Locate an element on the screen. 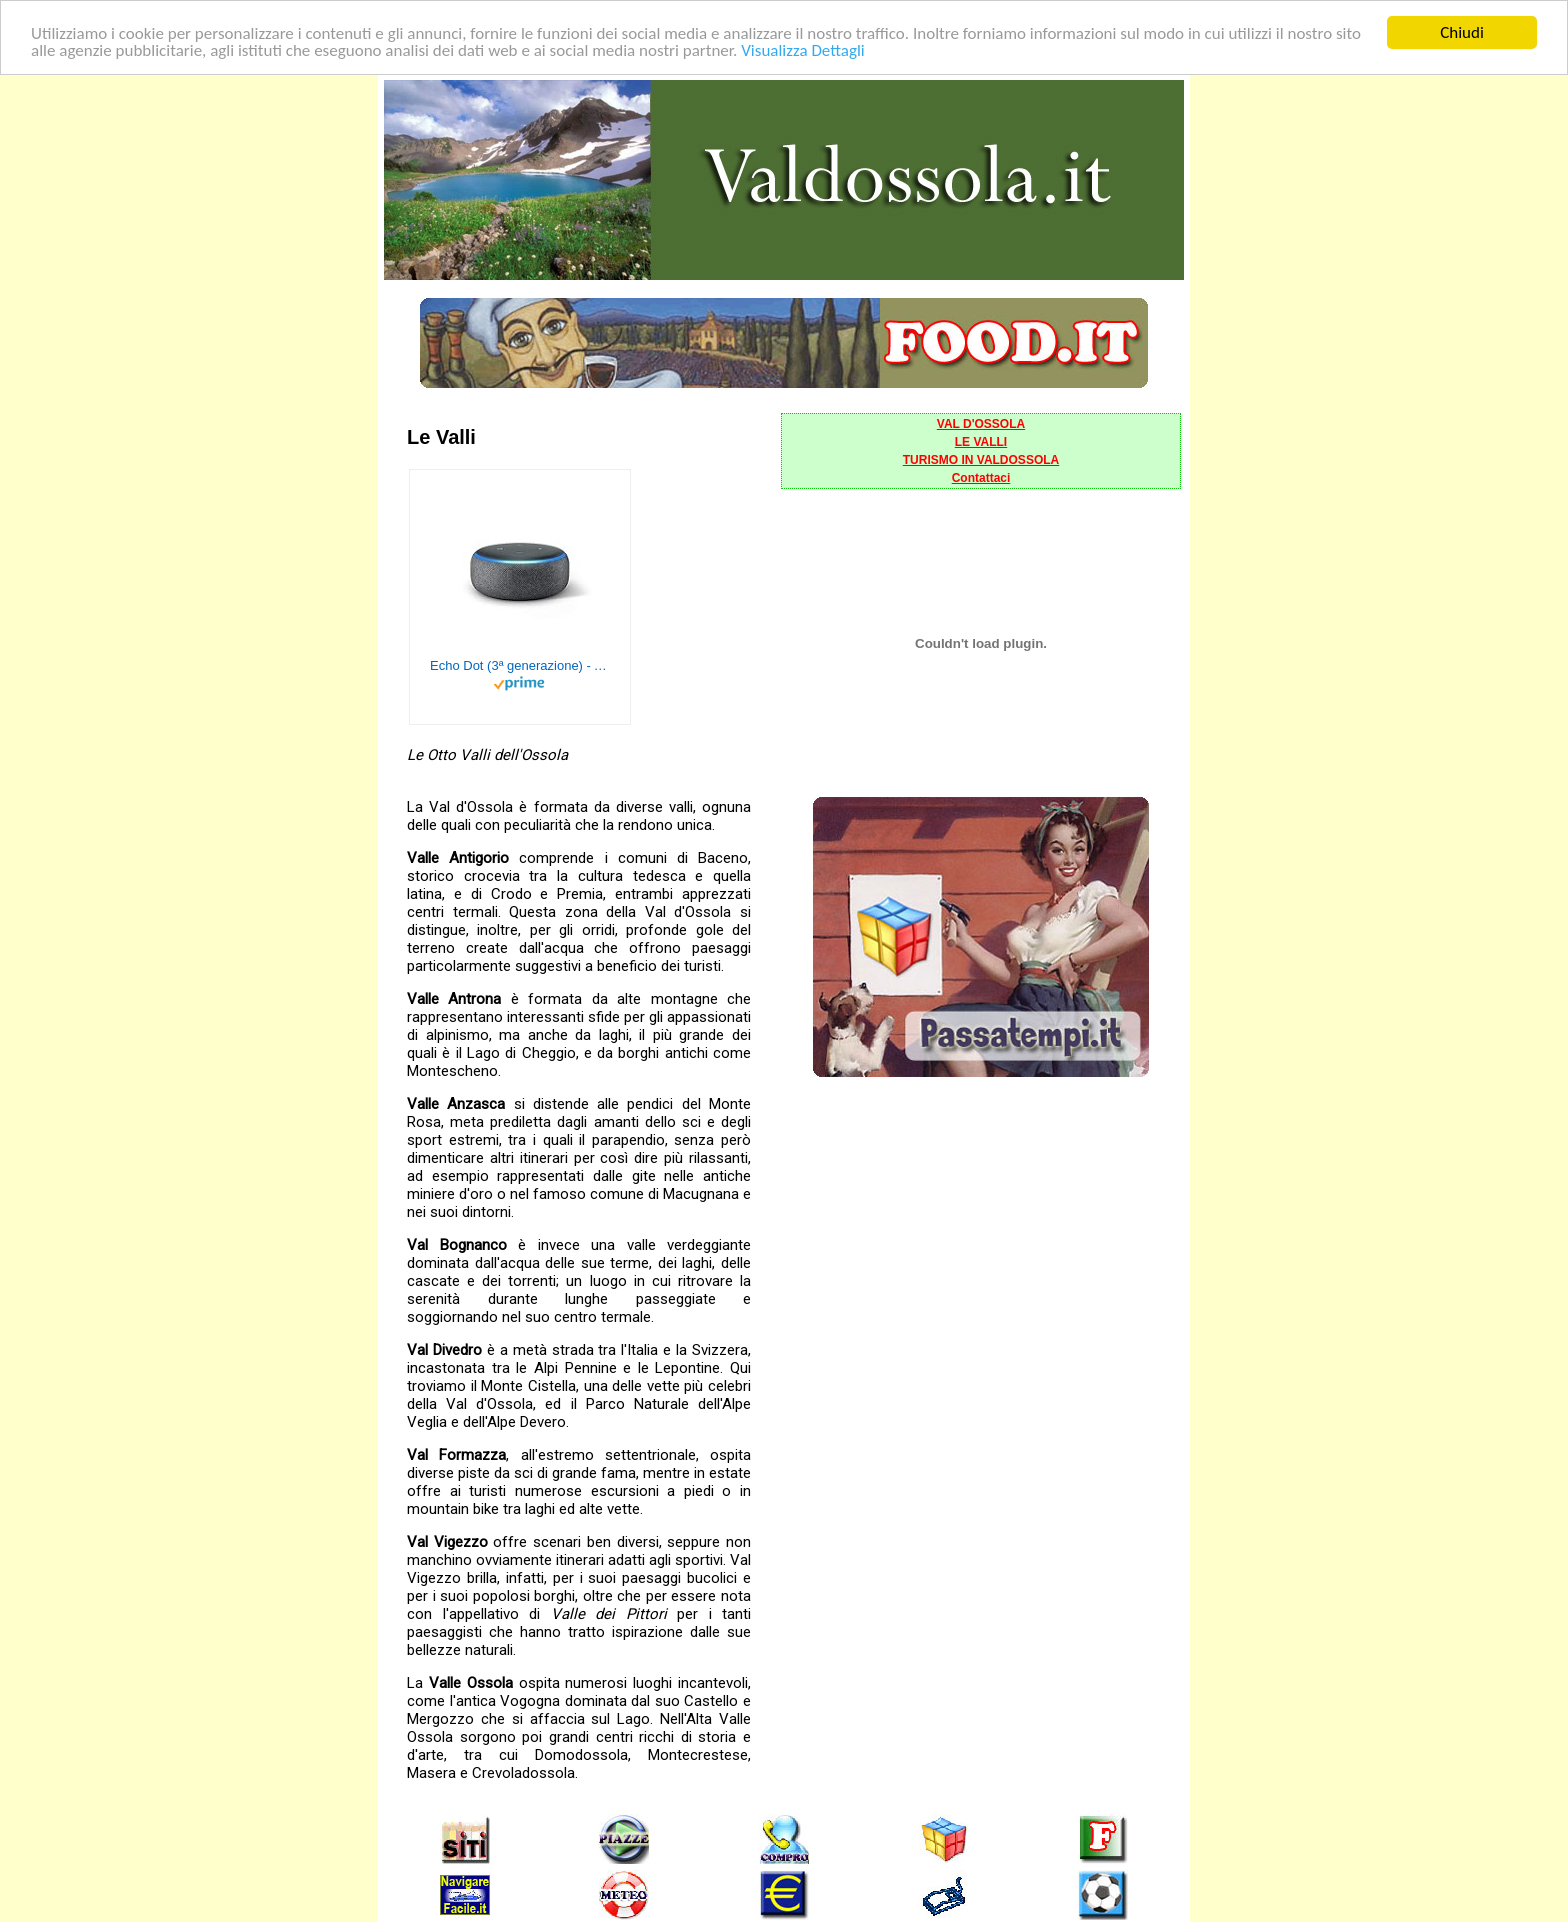 The width and height of the screenshot is (1568, 1922). Chiudi is located at coordinates (1462, 32).